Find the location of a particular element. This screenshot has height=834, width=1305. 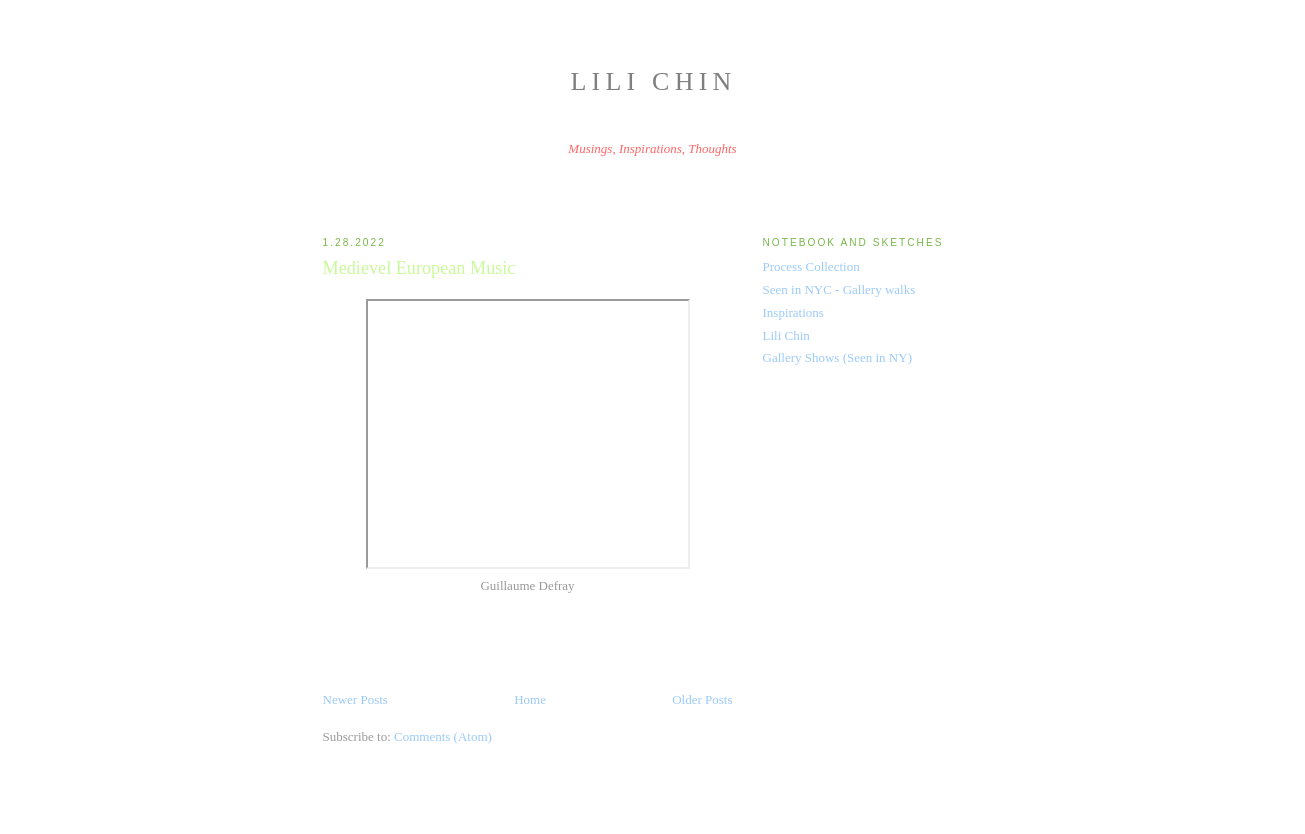

Newer Posts is located at coordinates (355, 699).